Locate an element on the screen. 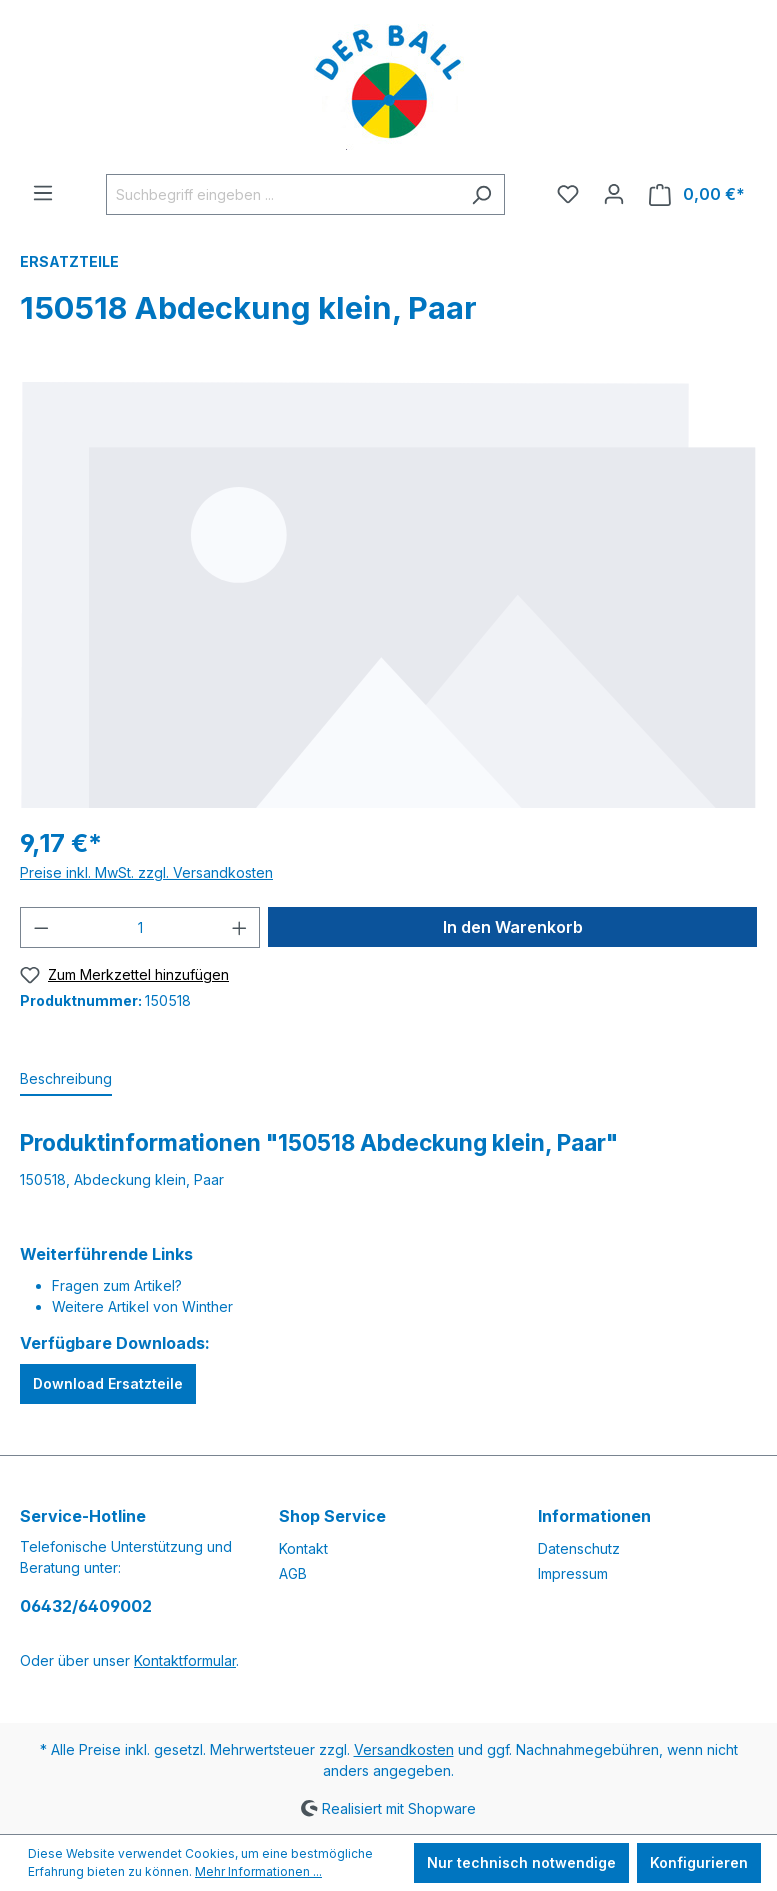 The image size is (777, 1891). Mehr Informationen ... is located at coordinates (258, 1871).